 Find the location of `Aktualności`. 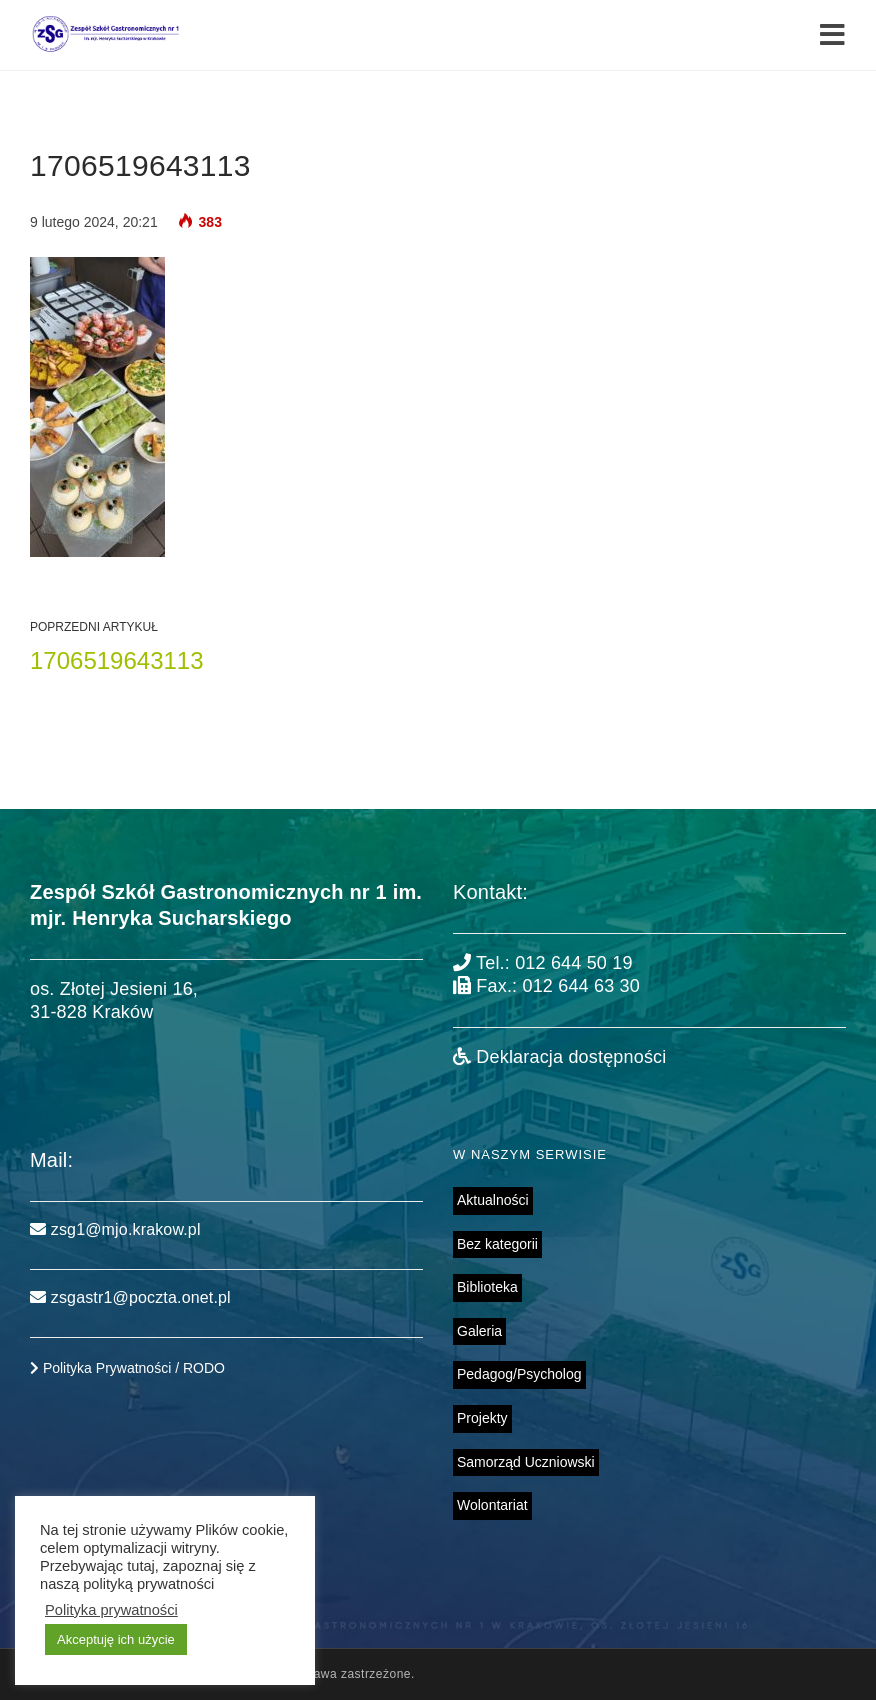

Aktualności is located at coordinates (493, 1200).